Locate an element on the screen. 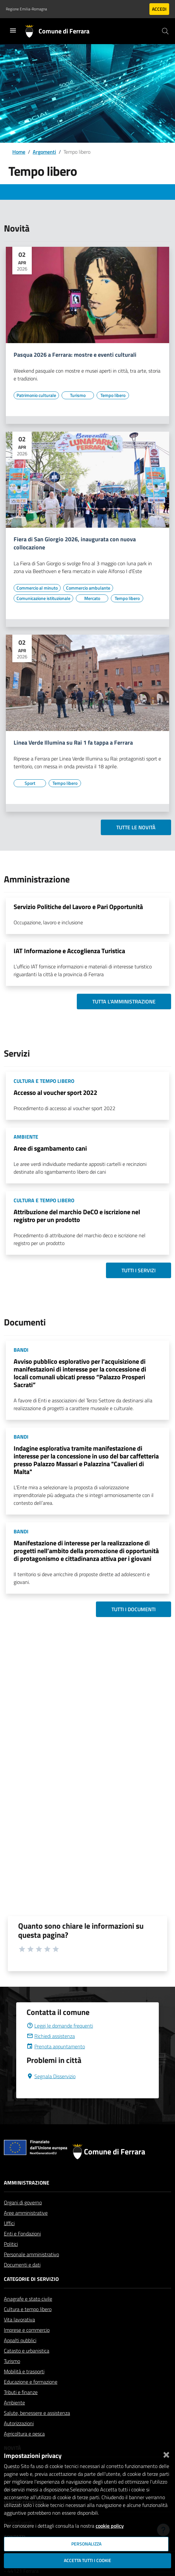 This screenshot has height=2576, width=175. Tributi e finanze is located at coordinates (21, 2392).